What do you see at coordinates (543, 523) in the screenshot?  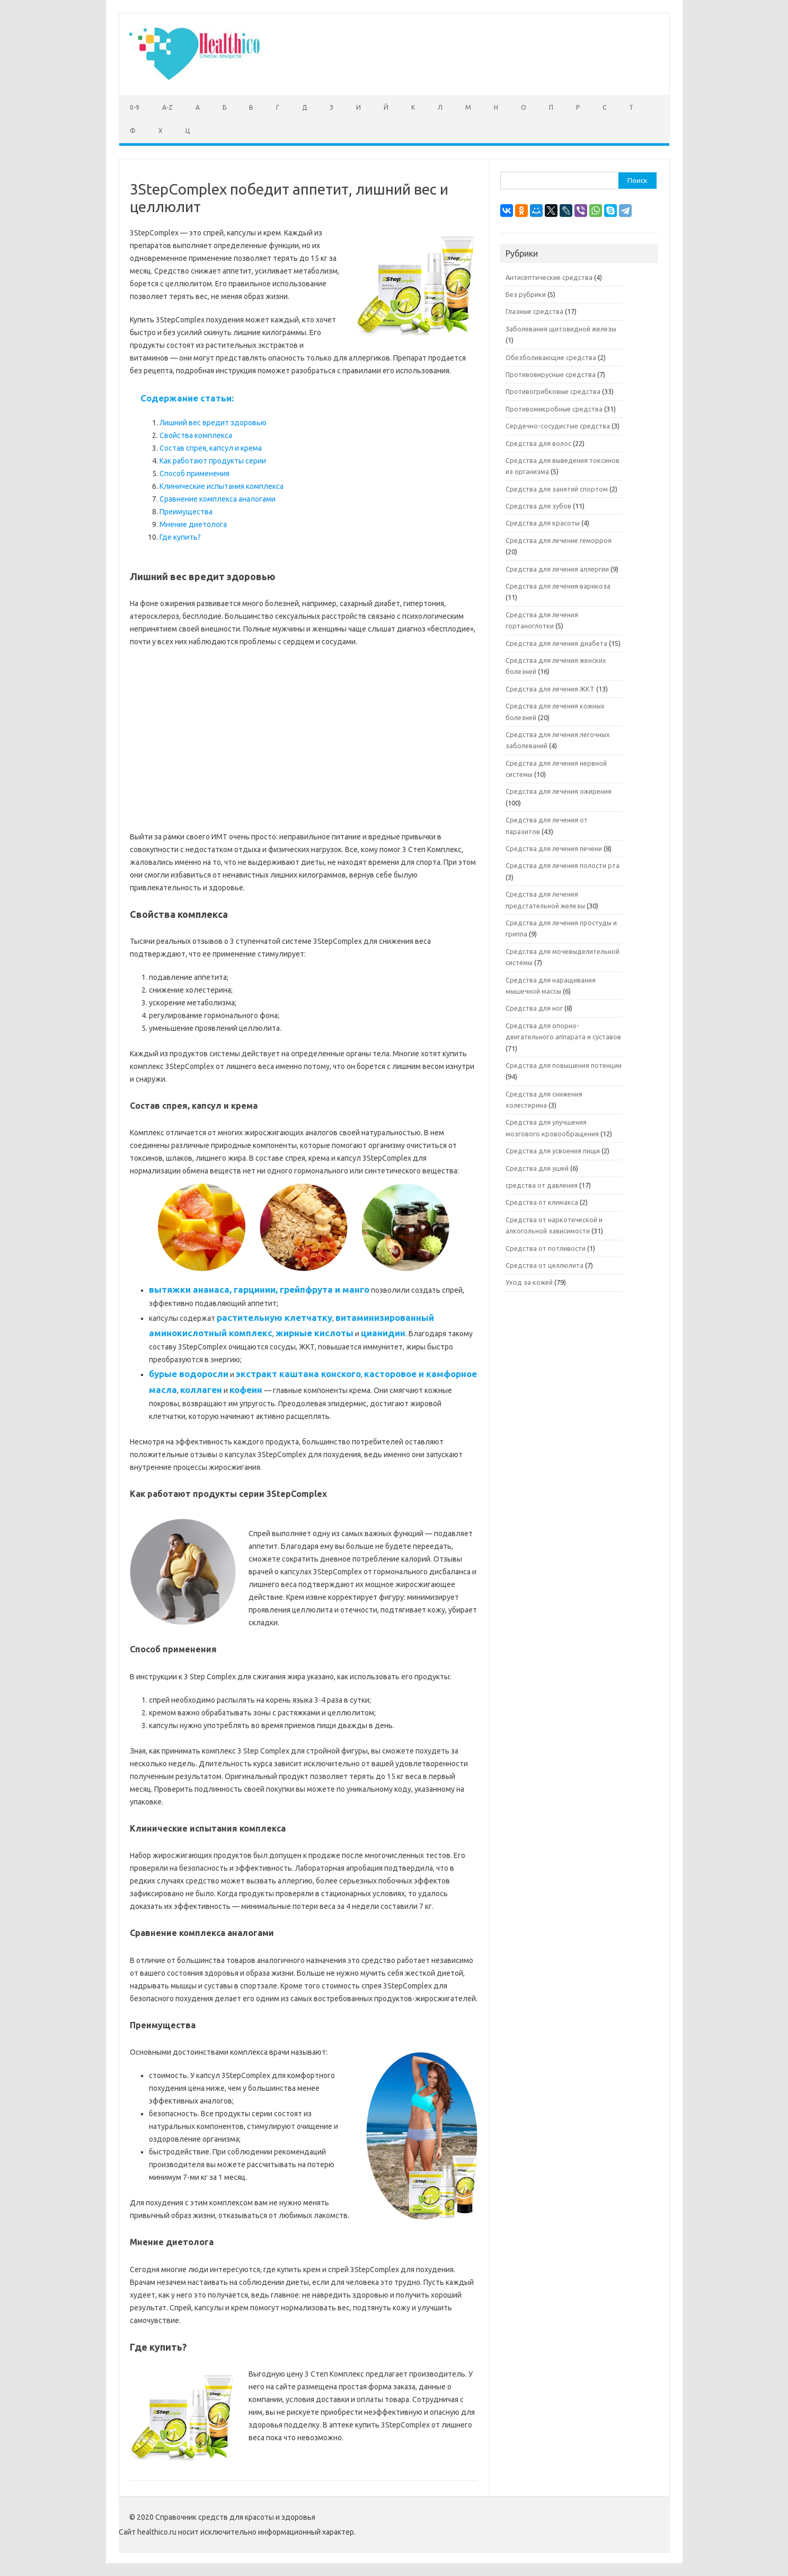 I see `Средства для красоты` at bounding box center [543, 523].